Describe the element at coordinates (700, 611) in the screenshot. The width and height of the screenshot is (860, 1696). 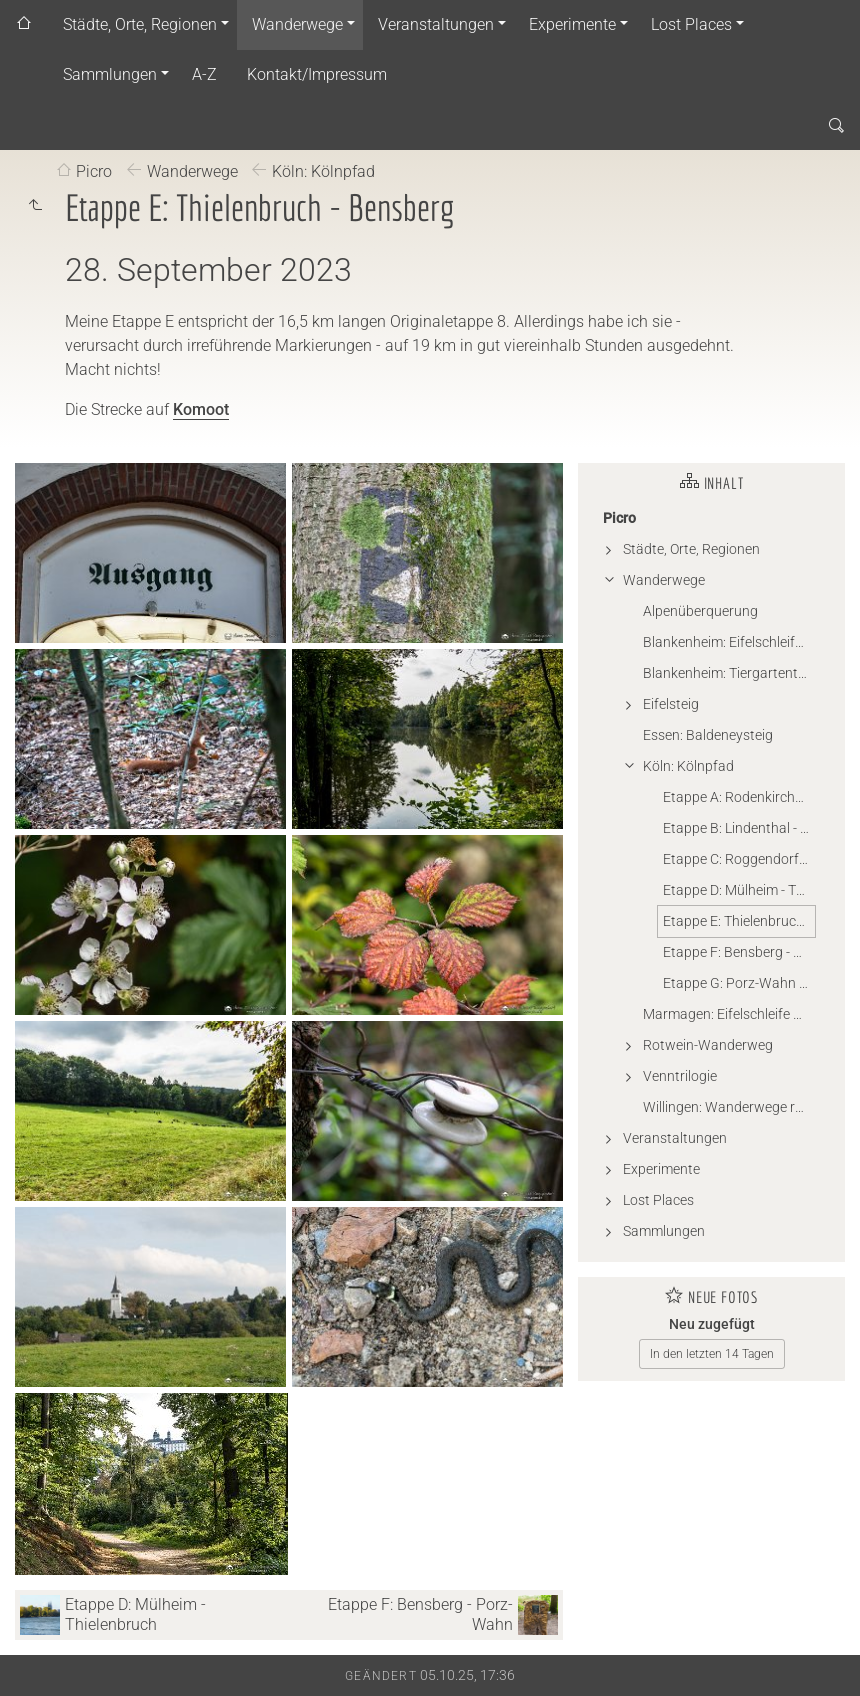
I see `Alpenüberquerung` at that location.